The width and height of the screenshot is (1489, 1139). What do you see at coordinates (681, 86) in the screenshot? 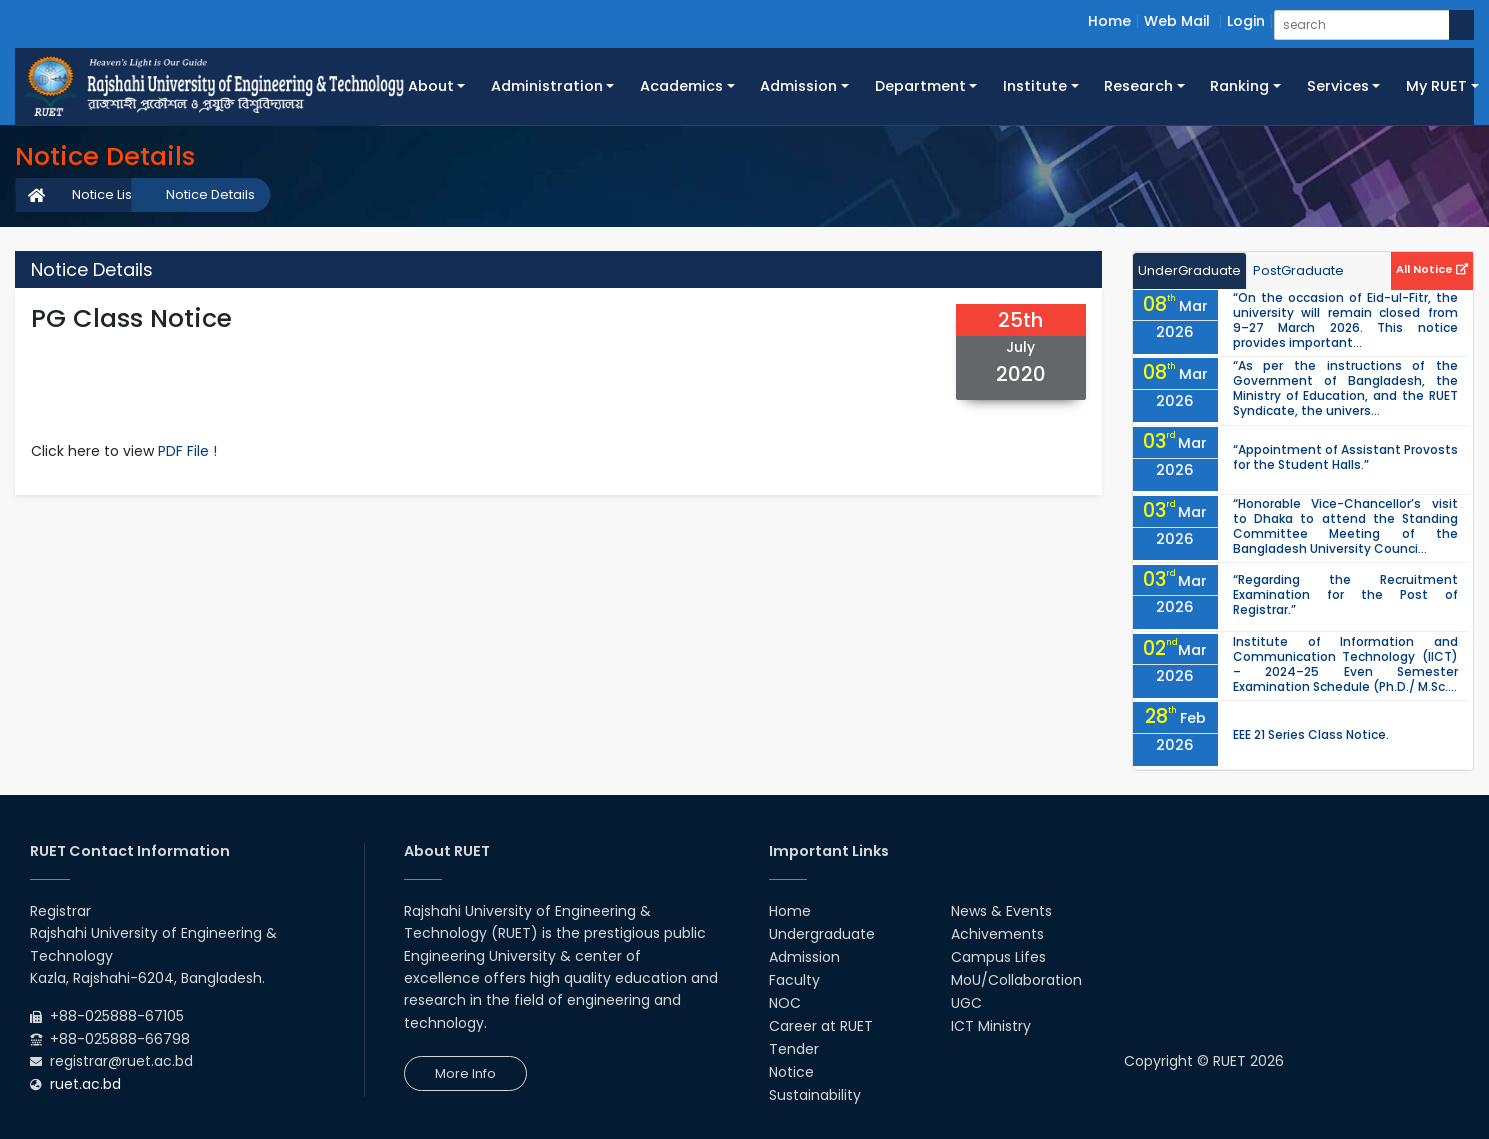
I see `Academics [button]` at bounding box center [681, 86].